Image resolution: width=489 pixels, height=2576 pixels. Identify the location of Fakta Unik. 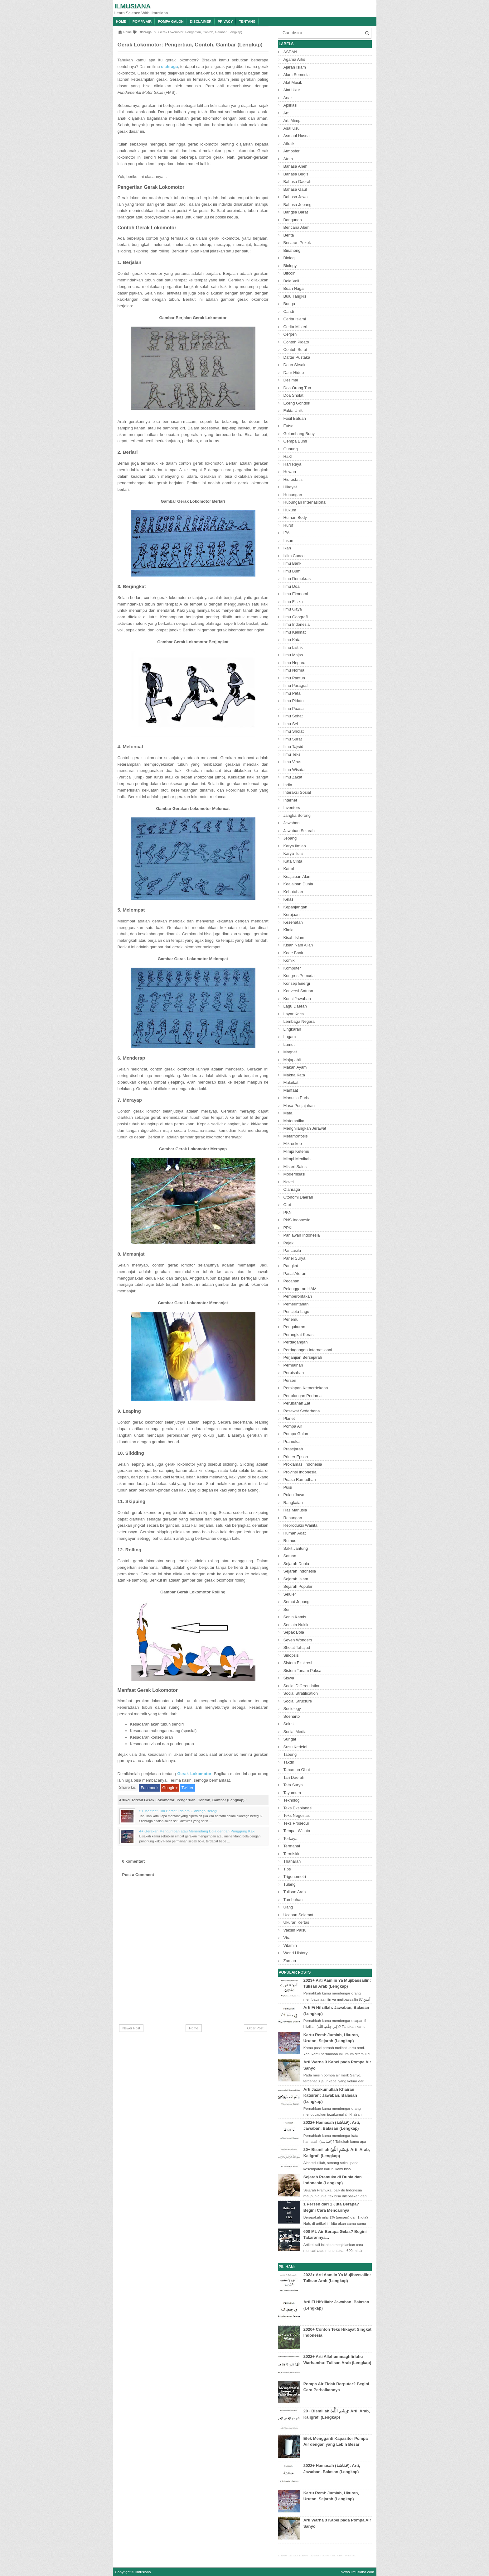
(293, 410).